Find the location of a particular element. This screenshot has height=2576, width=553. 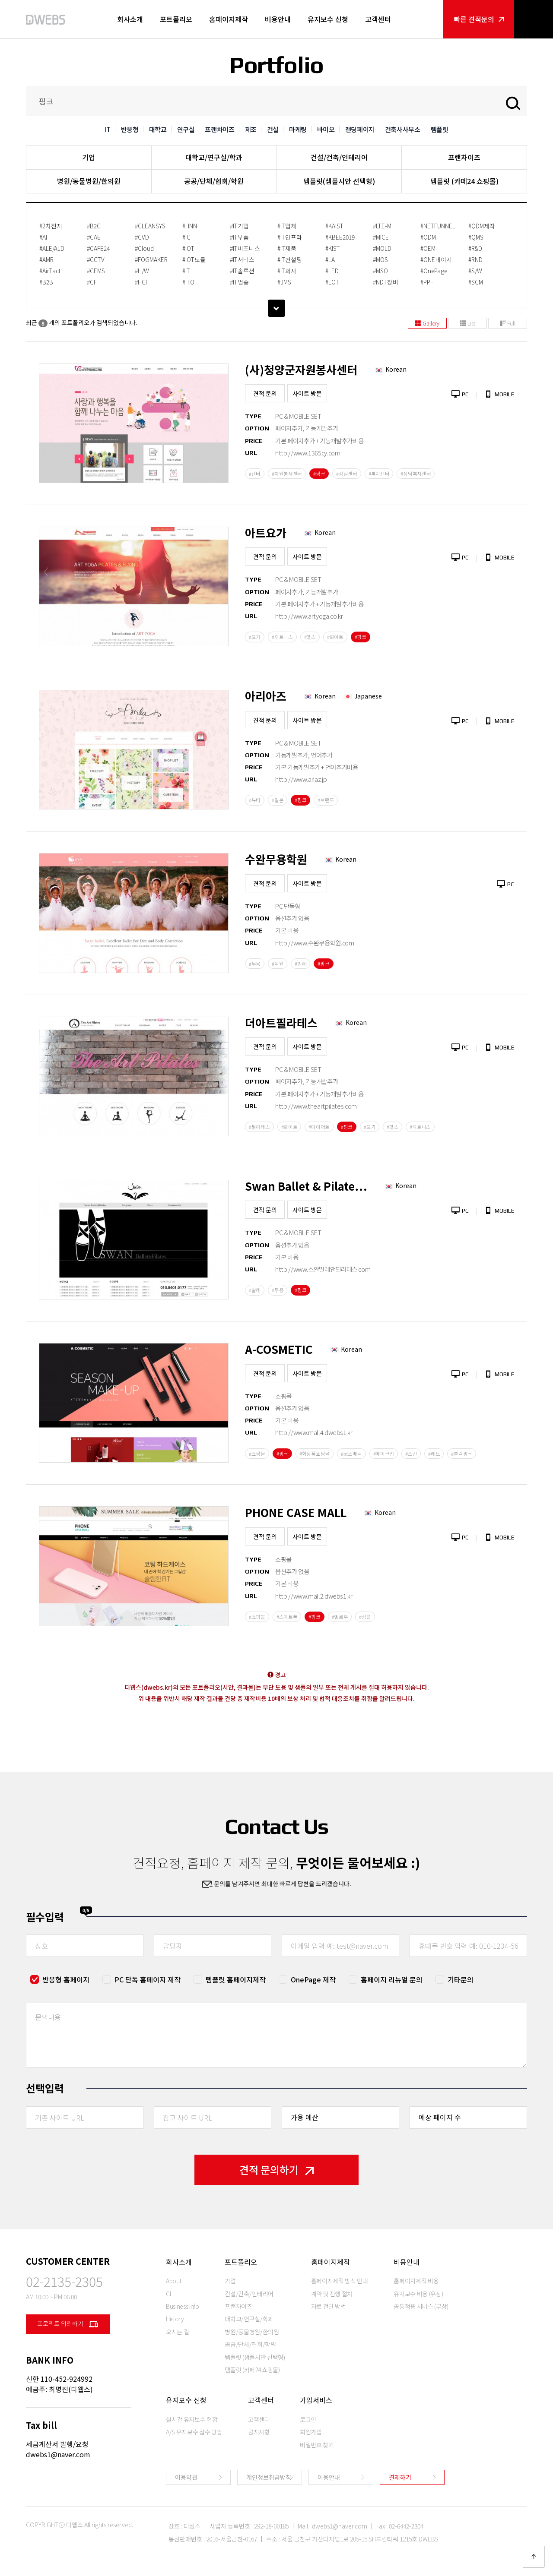

#CF is located at coordinates (92, 282).